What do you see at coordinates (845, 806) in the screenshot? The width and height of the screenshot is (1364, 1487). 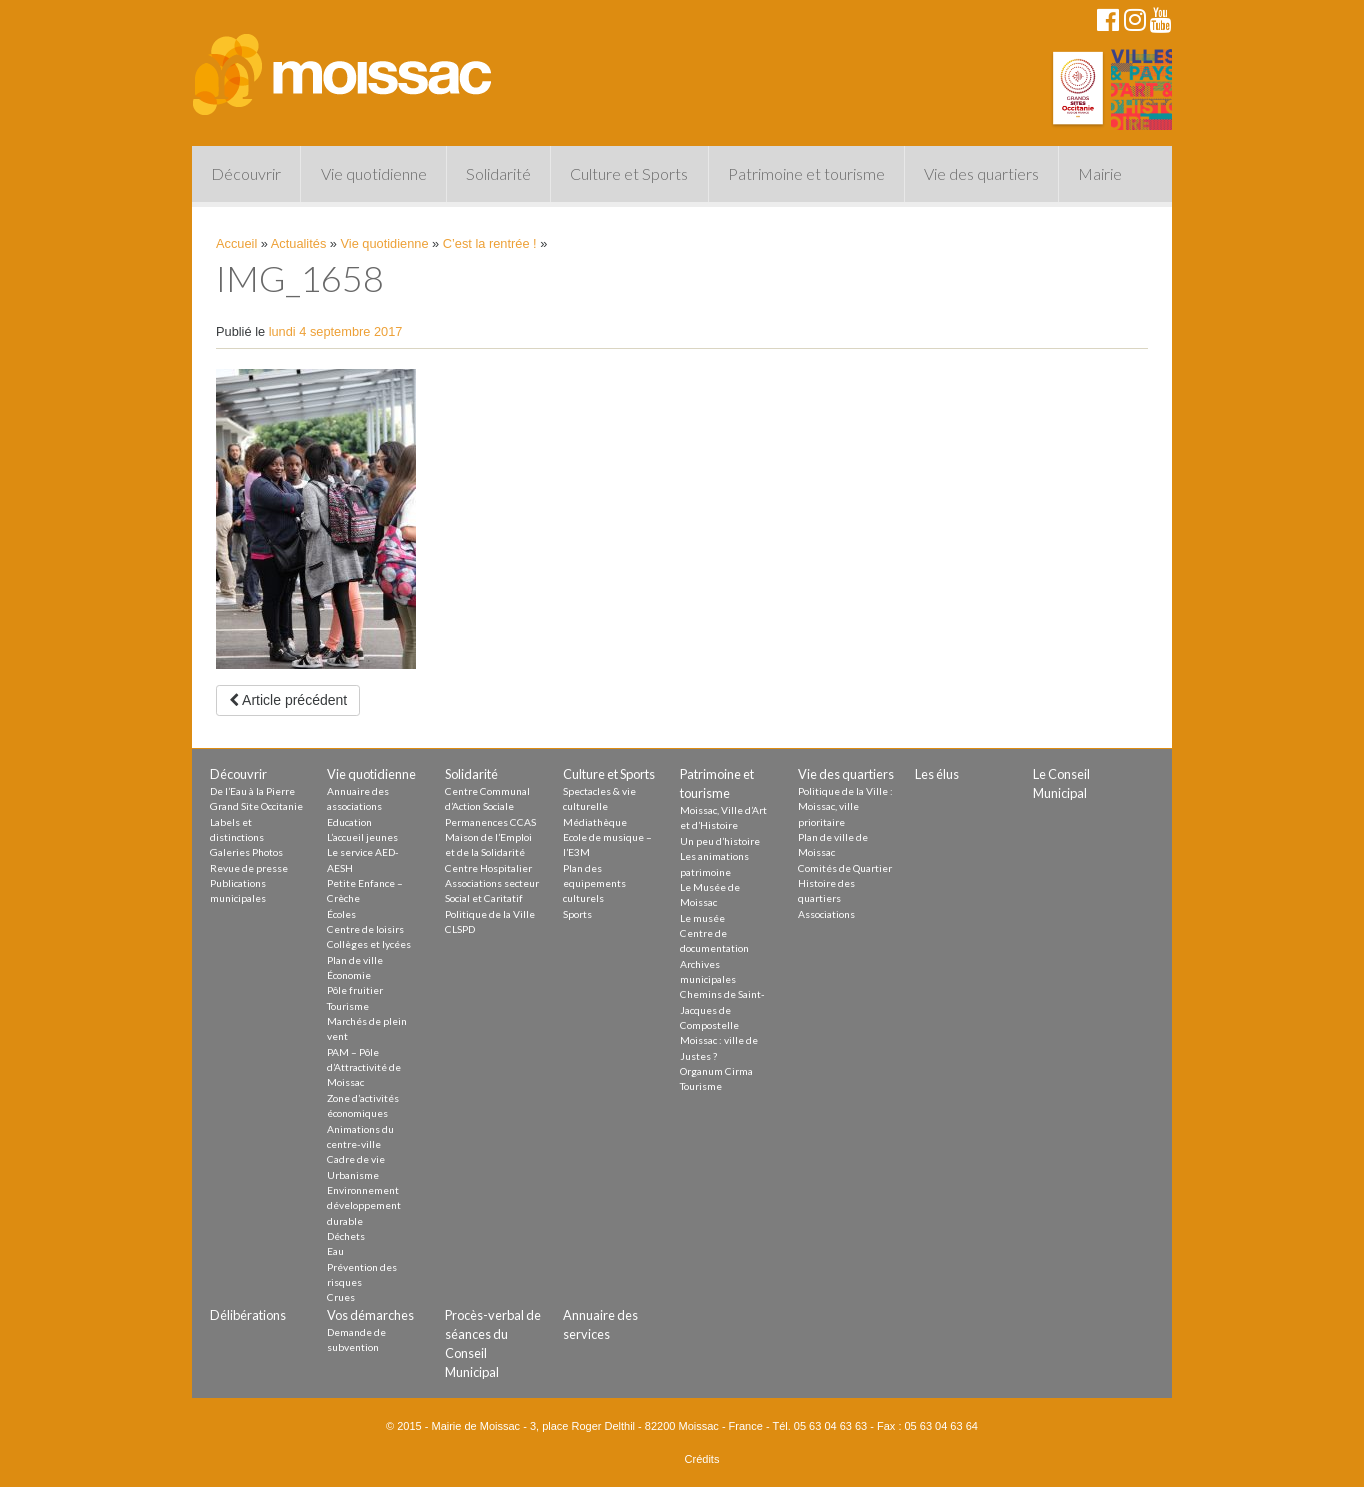 I see `Politique de la Ville : Moissac, ville prioritaire` at bounding box center [845, 806].